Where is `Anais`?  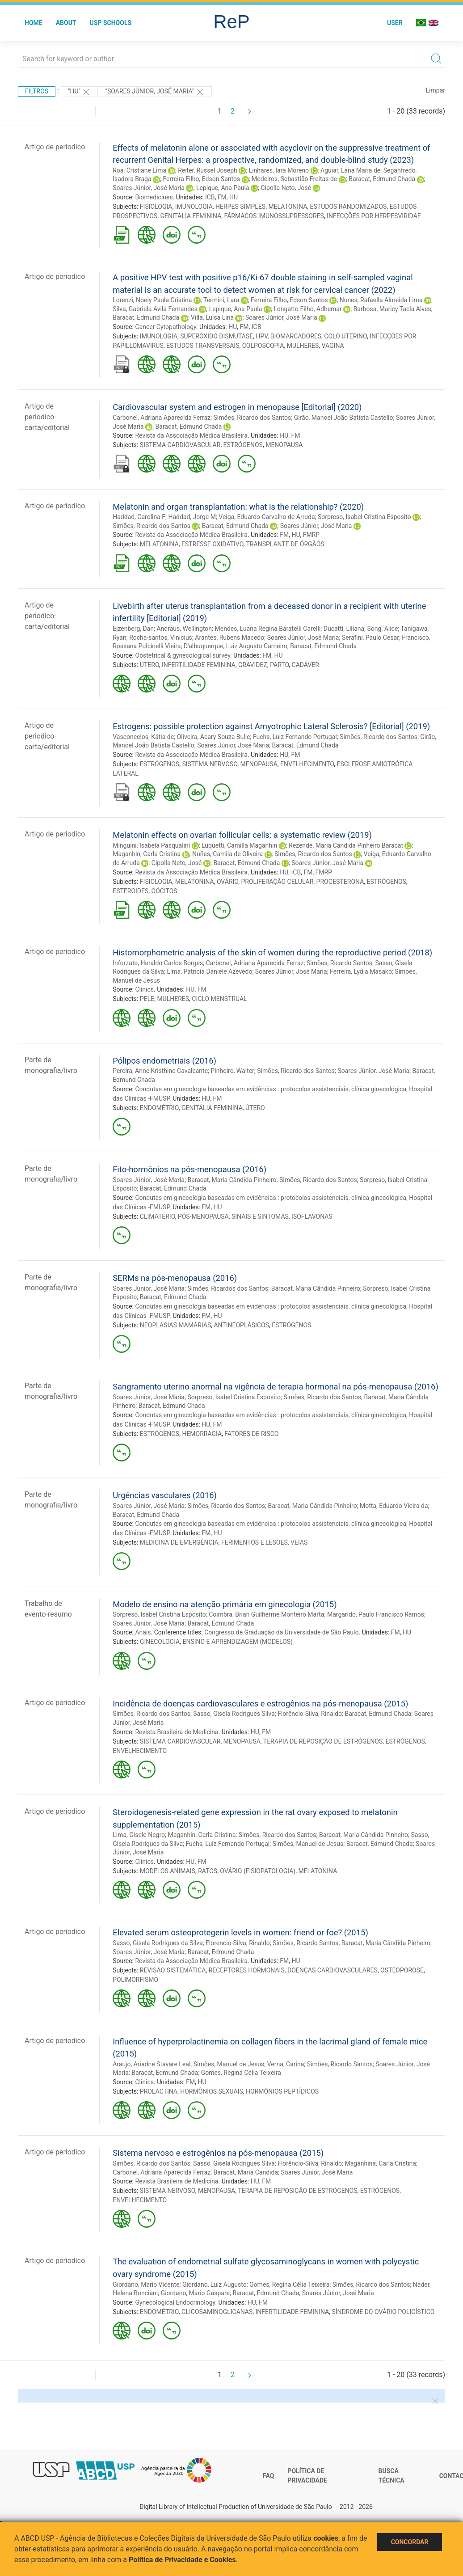
Anais is located at coordinates (143, 1632).